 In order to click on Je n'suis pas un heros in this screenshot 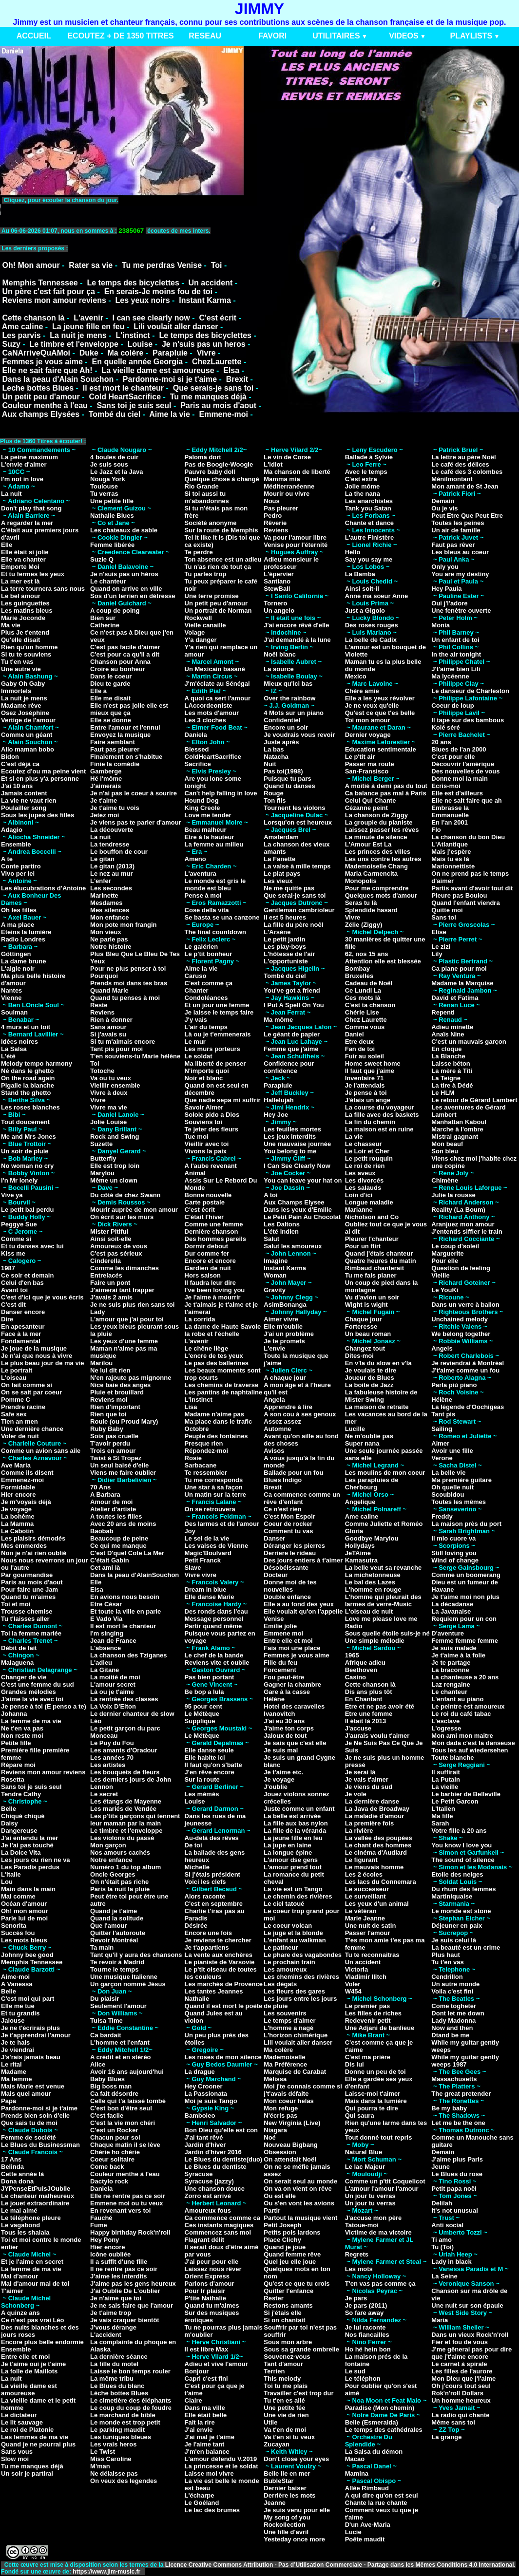, I will do `click(204, 344)`.